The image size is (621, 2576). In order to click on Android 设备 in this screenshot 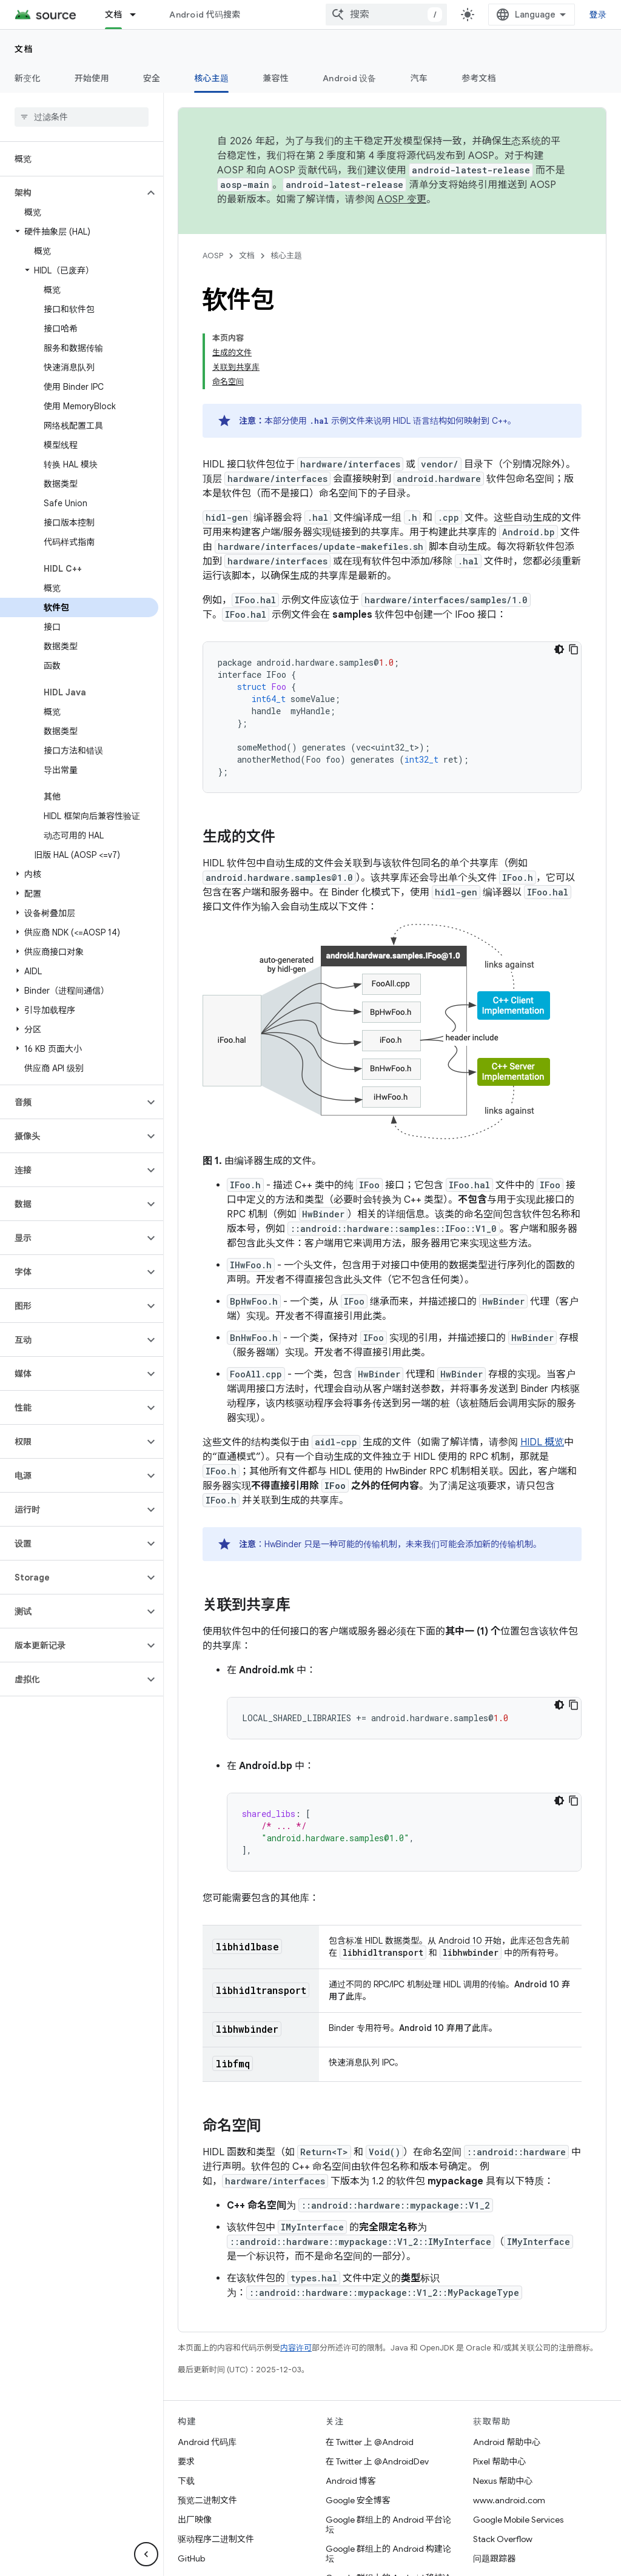, I will do `click(350, 78)`.